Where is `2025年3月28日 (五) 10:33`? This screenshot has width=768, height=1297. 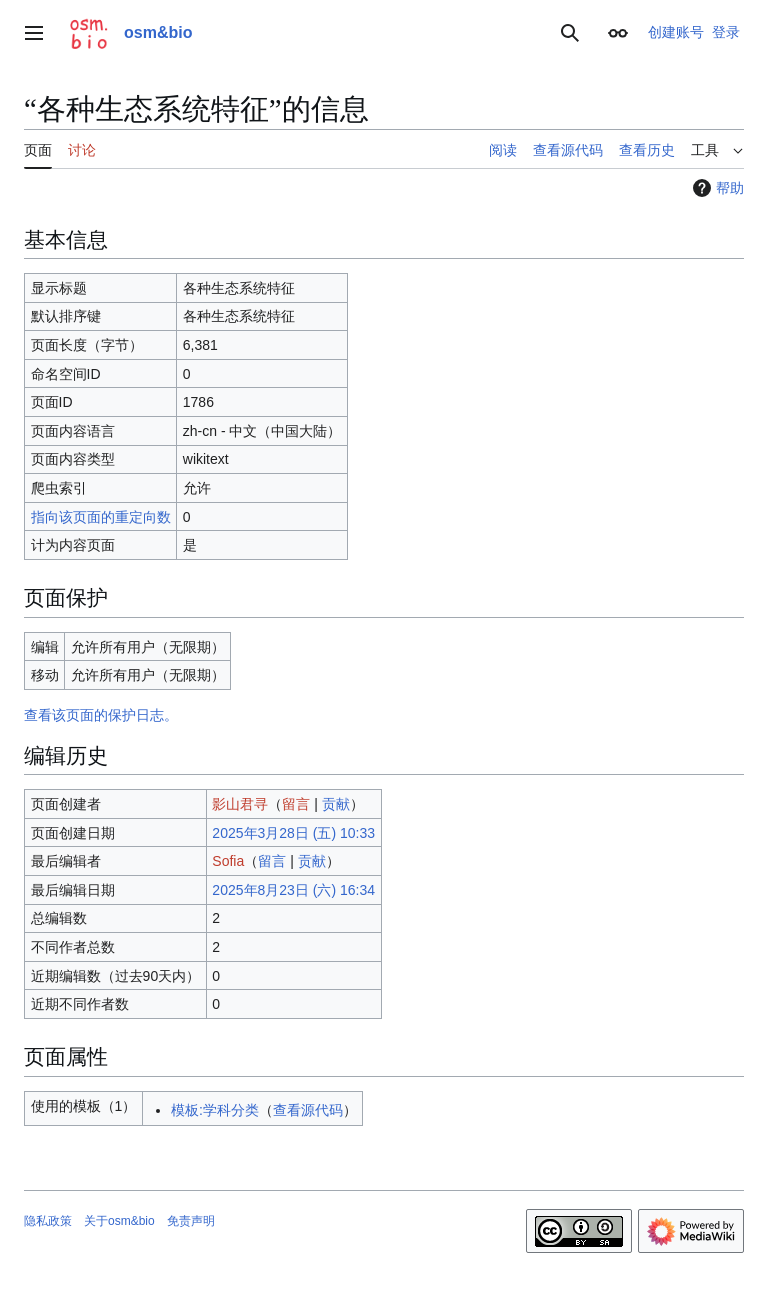
2025年3月28日 (五) 10:33 is located at coordinates (293, 833).